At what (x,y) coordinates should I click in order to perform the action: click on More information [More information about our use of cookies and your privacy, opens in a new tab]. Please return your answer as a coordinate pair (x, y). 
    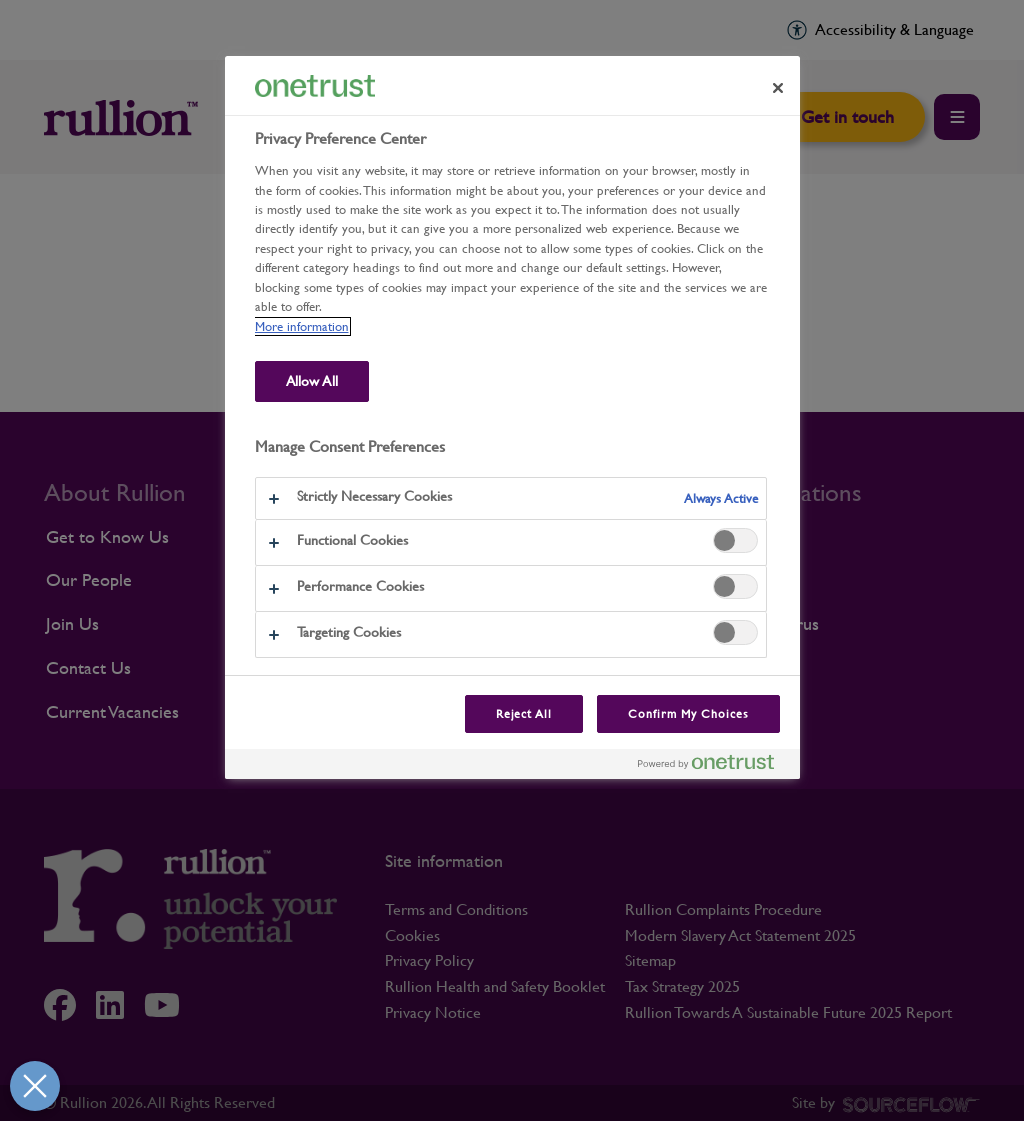
    Looking at the image, I should click on (302, 326).